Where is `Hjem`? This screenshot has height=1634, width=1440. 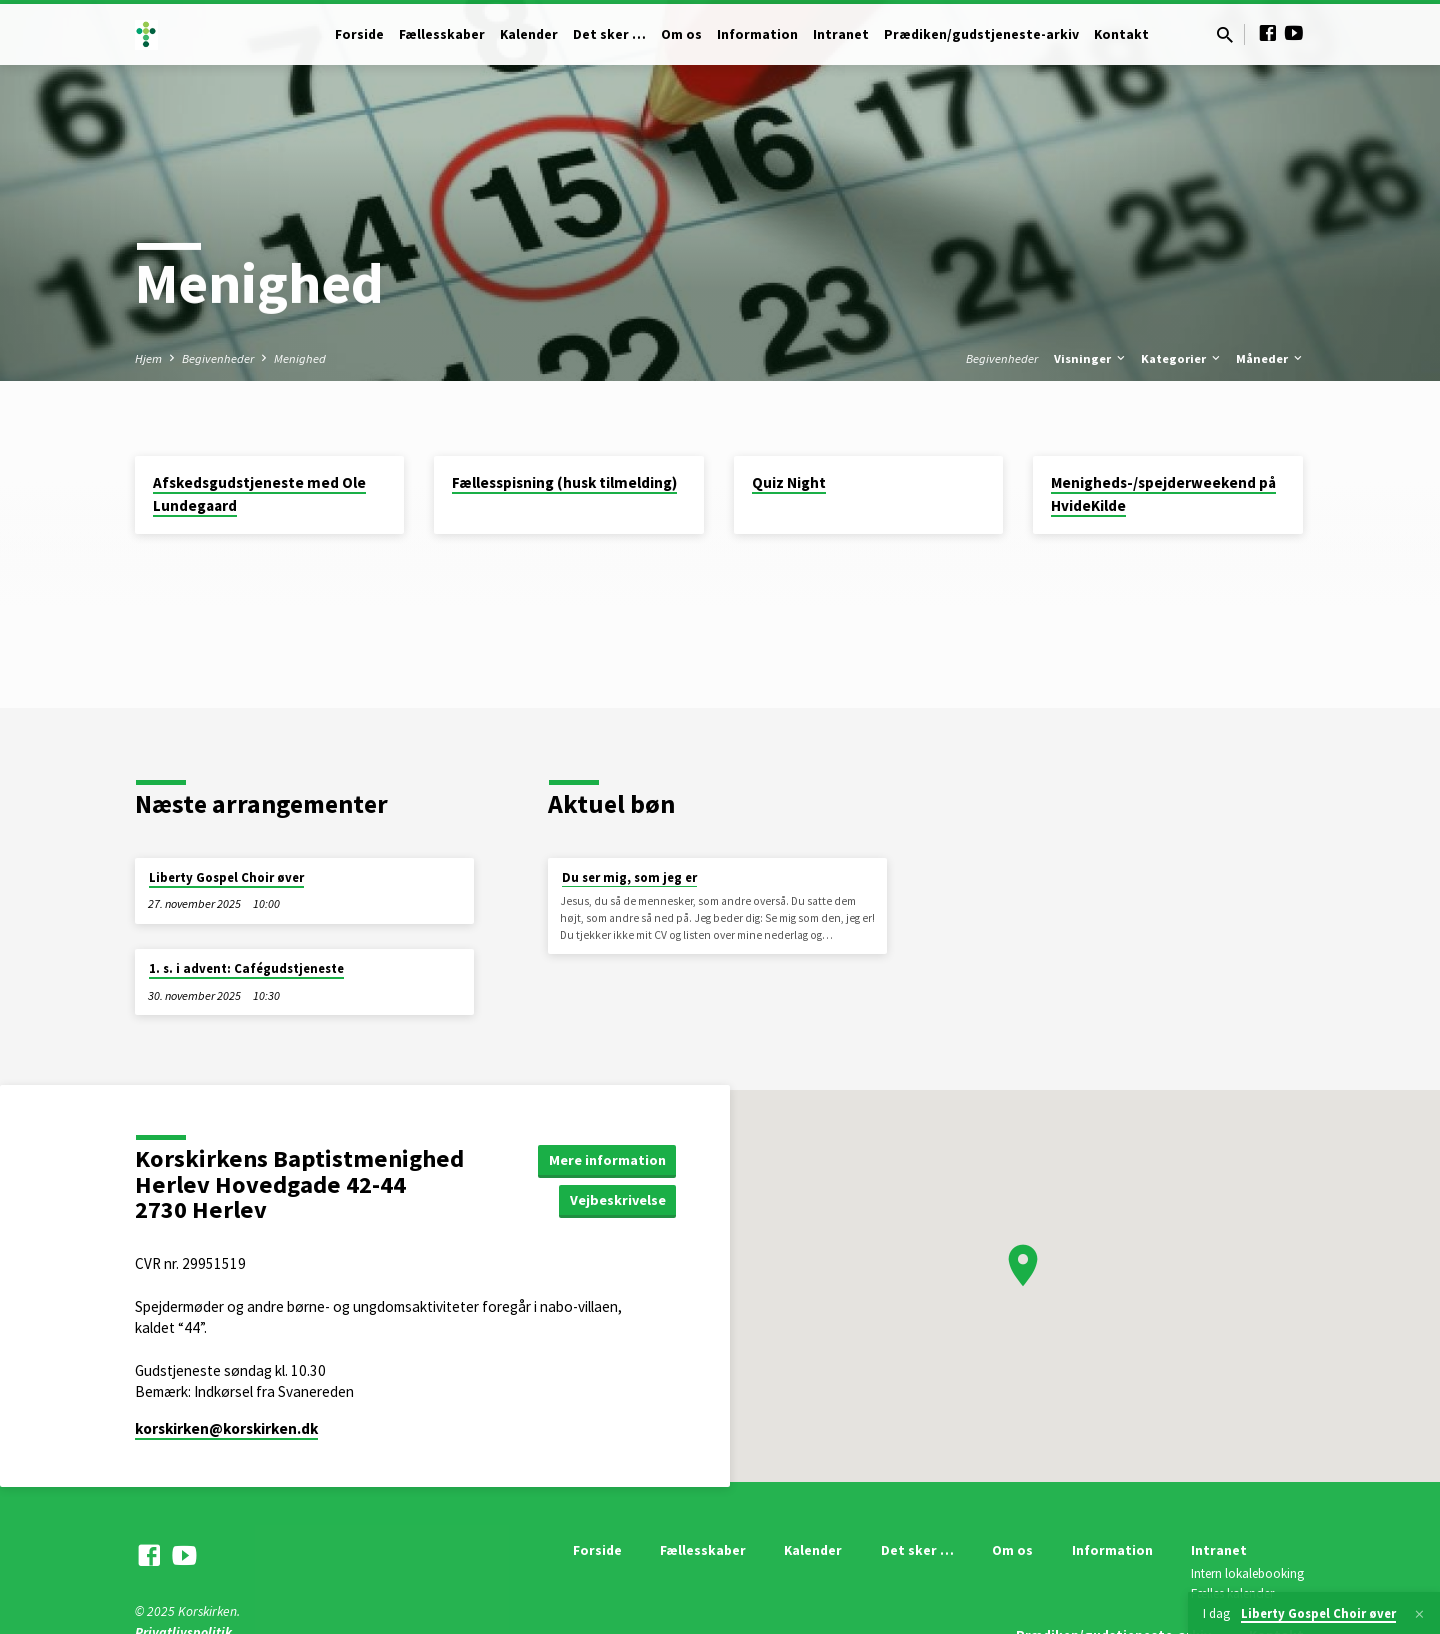 Hjem is located at coordinates (148, 358).